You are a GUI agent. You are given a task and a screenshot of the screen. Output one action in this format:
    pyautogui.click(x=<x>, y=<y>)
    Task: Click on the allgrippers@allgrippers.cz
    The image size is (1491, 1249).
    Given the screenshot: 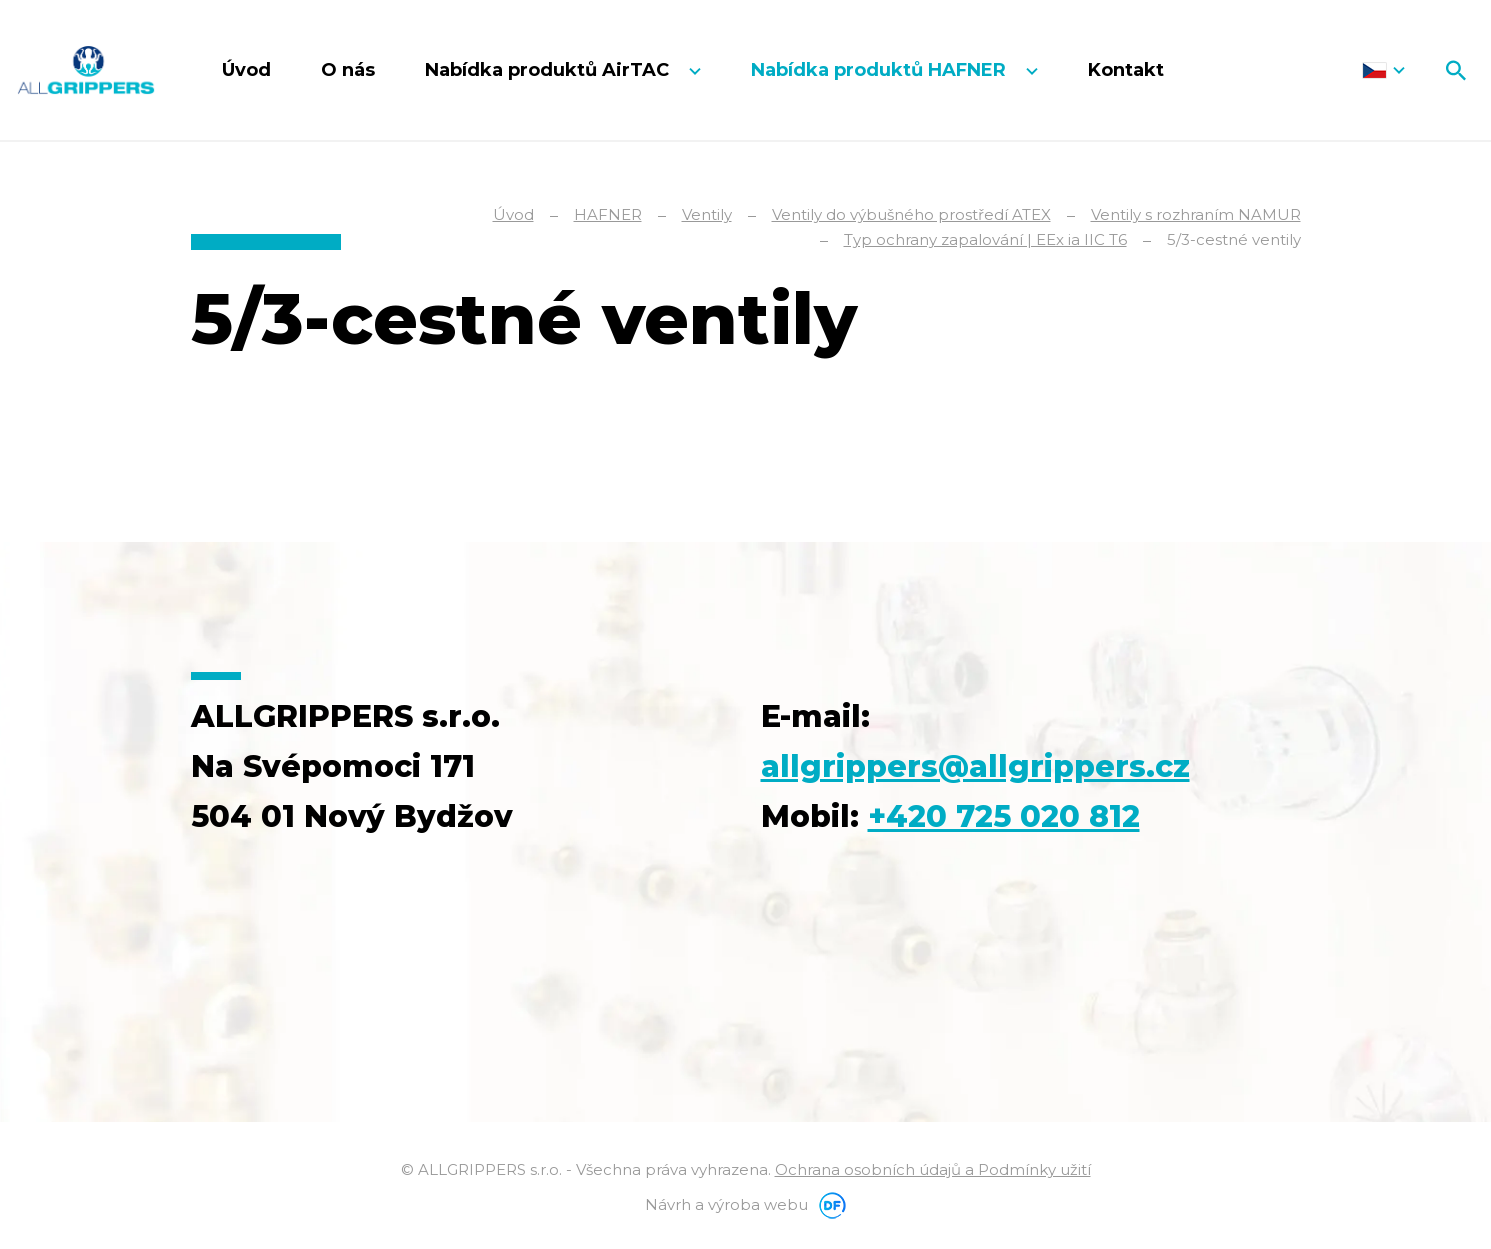 What is the action you would take?
    pyautogui.click(x=975, y=766)
    